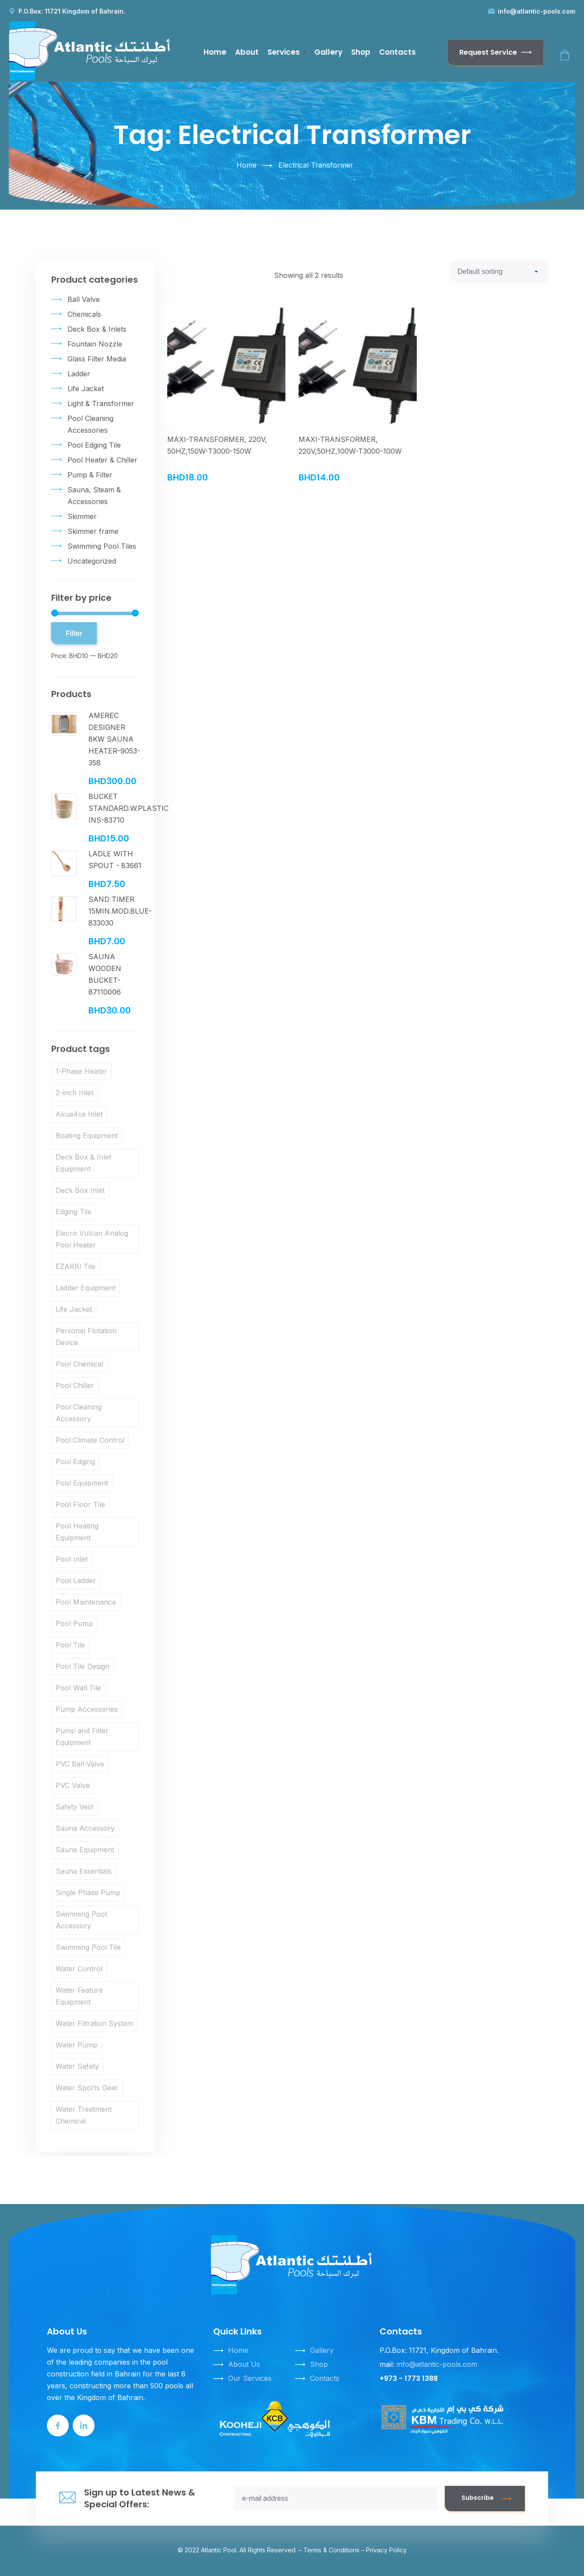 This screenshot has width=584, height=2576. Describe the element at coordinates (75, 1385) in the screenshot. I see `Pool Chiller [Pool Chiller (5 products)]` at that location.